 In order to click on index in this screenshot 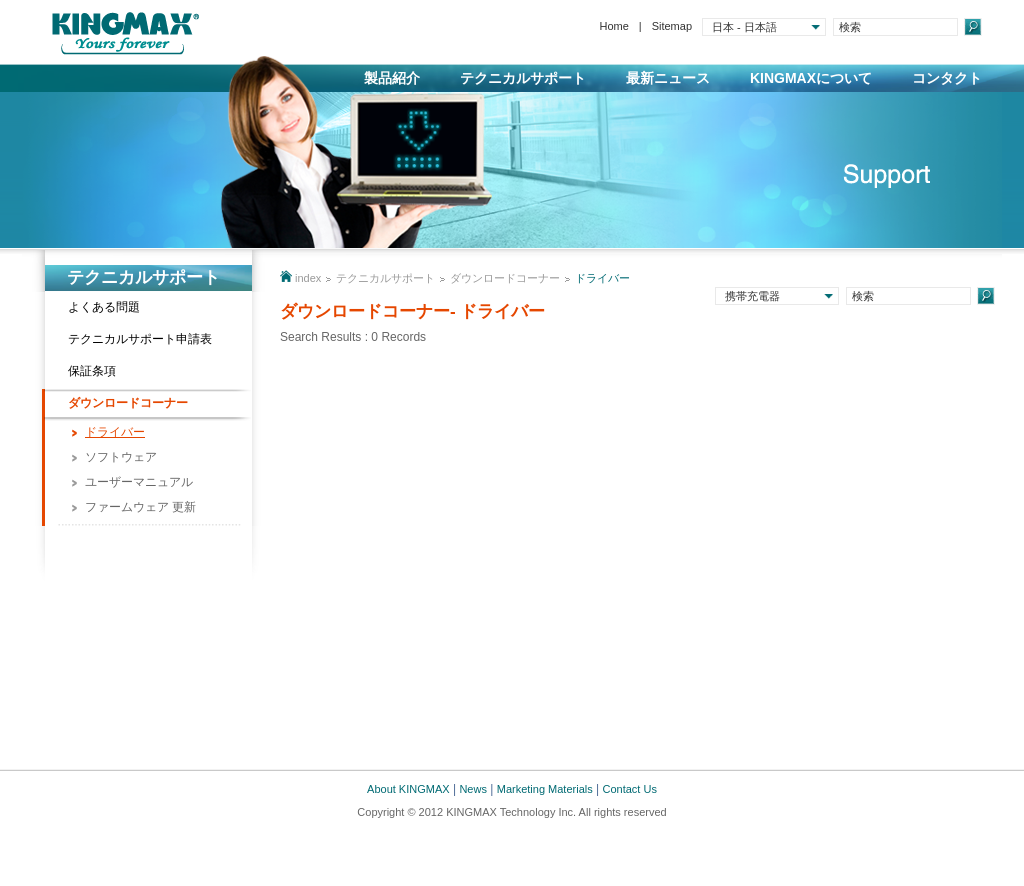, I will do `click(308, 278)`.